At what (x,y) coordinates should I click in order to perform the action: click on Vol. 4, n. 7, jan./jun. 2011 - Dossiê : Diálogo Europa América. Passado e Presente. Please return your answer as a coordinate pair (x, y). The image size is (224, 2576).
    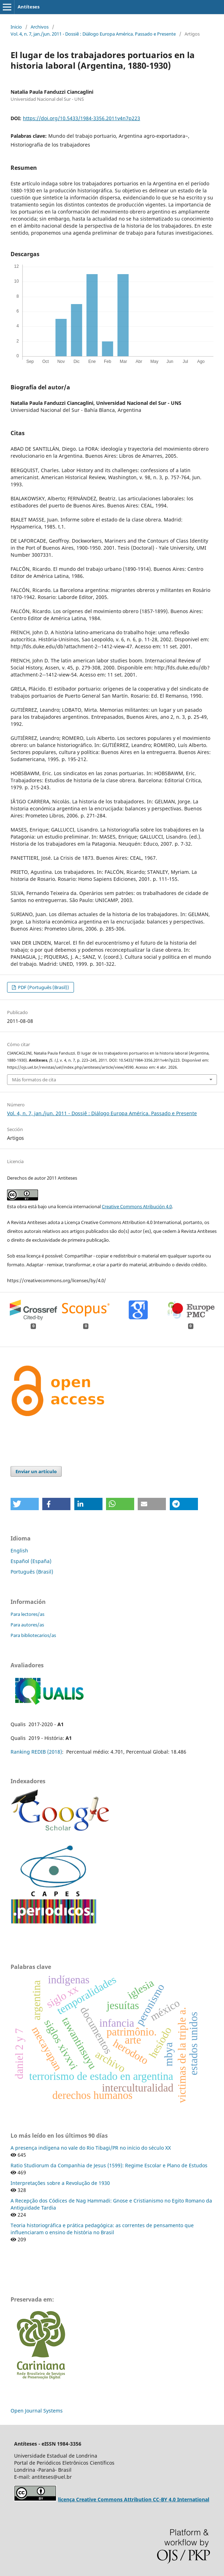
    Looking at the image, I should click on (93, 34).